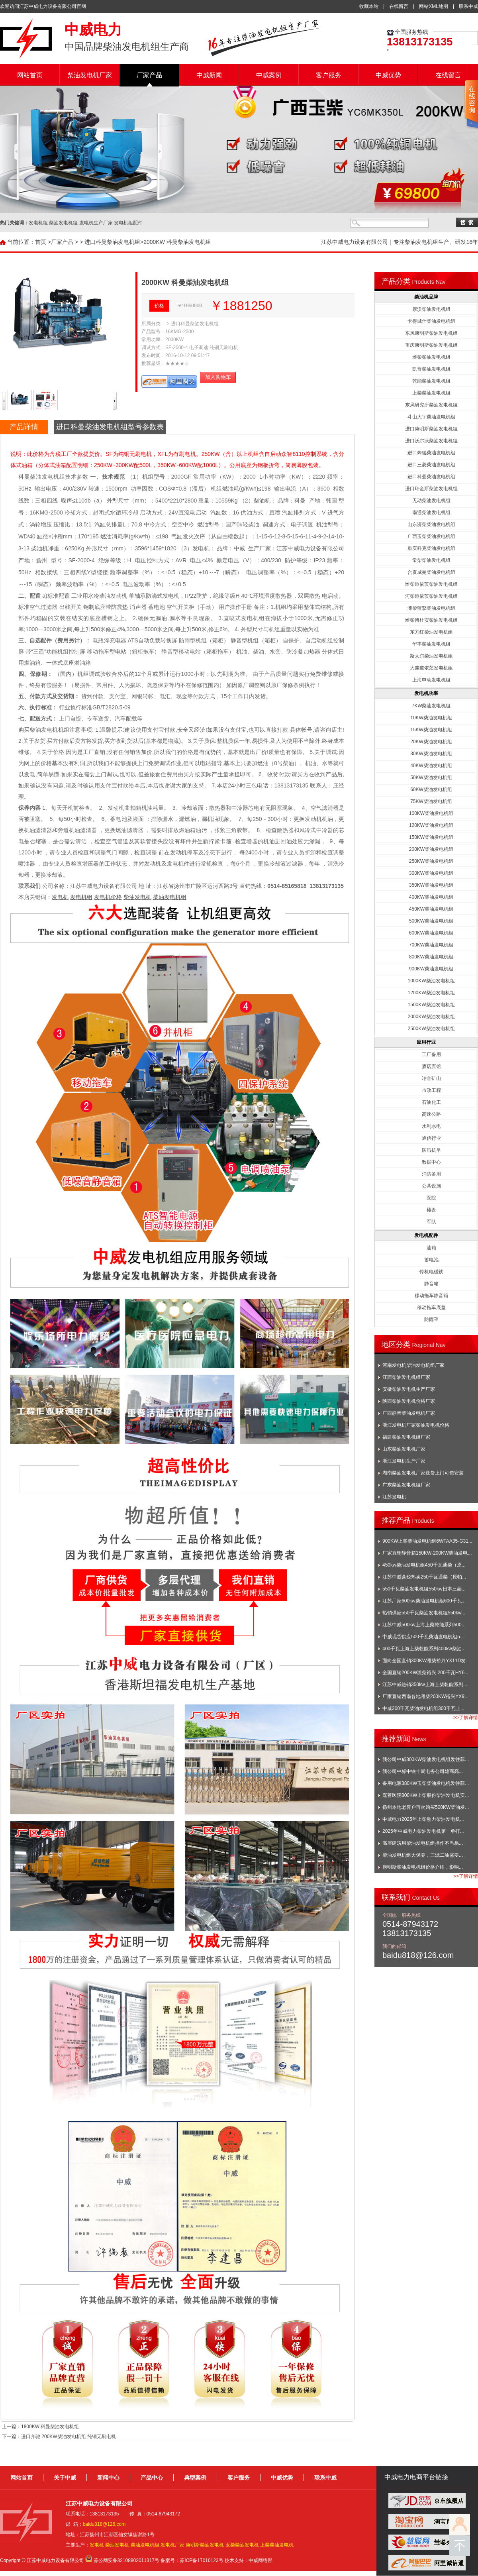 The height and width of the screenshot is (2576, 478). I want to click on 静音箱, so click(431, 1283).